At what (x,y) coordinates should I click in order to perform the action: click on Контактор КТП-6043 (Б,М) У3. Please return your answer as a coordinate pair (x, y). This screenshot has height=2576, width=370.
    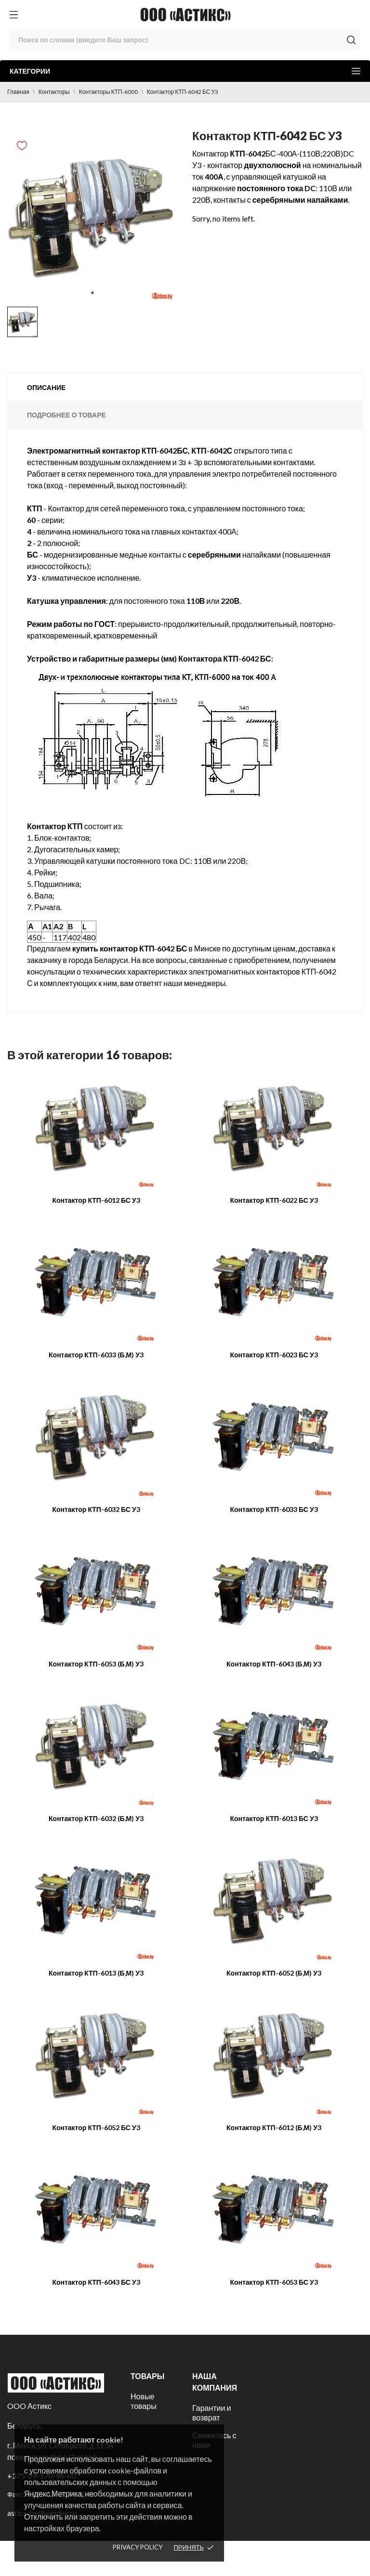
    Looking at the image, I should click on (273, 1664).